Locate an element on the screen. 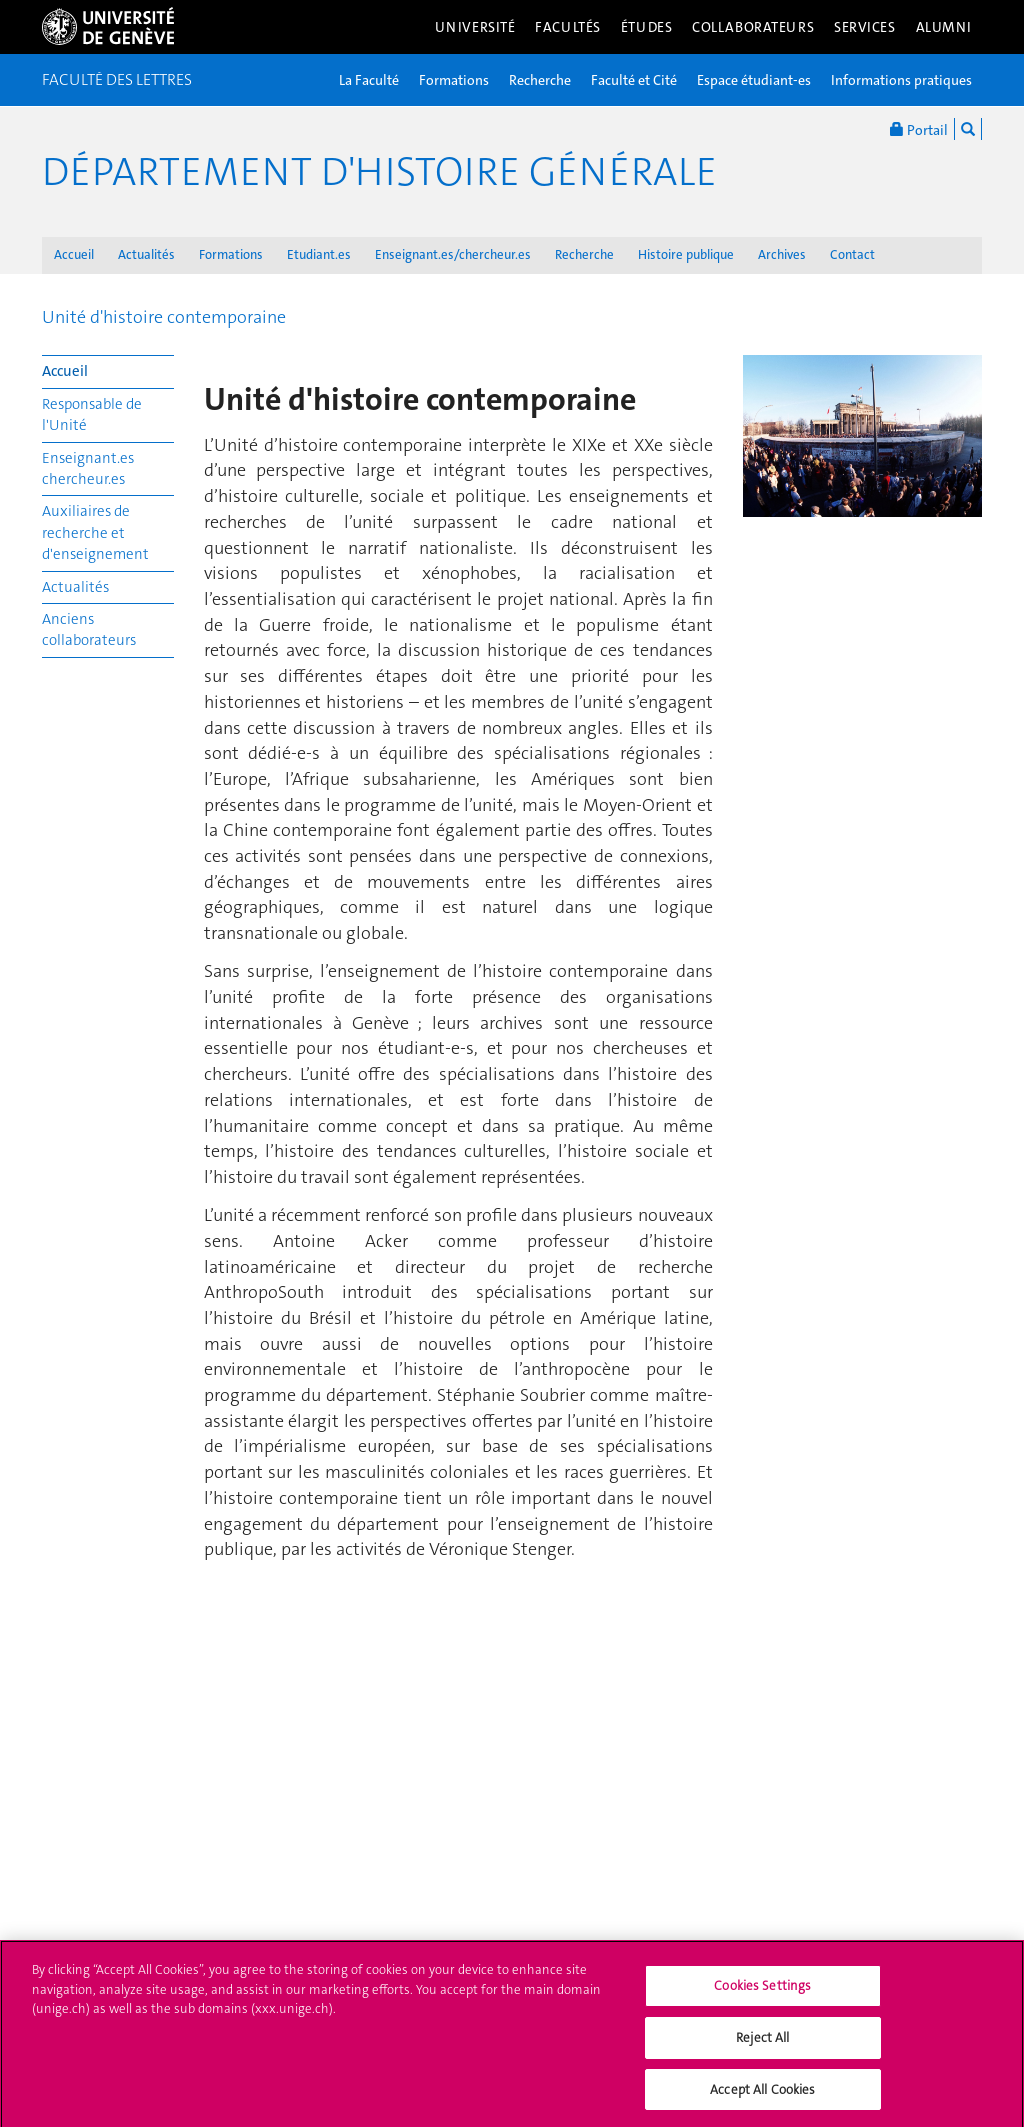  Faculté et Cité is located at coordinates (634, 80).